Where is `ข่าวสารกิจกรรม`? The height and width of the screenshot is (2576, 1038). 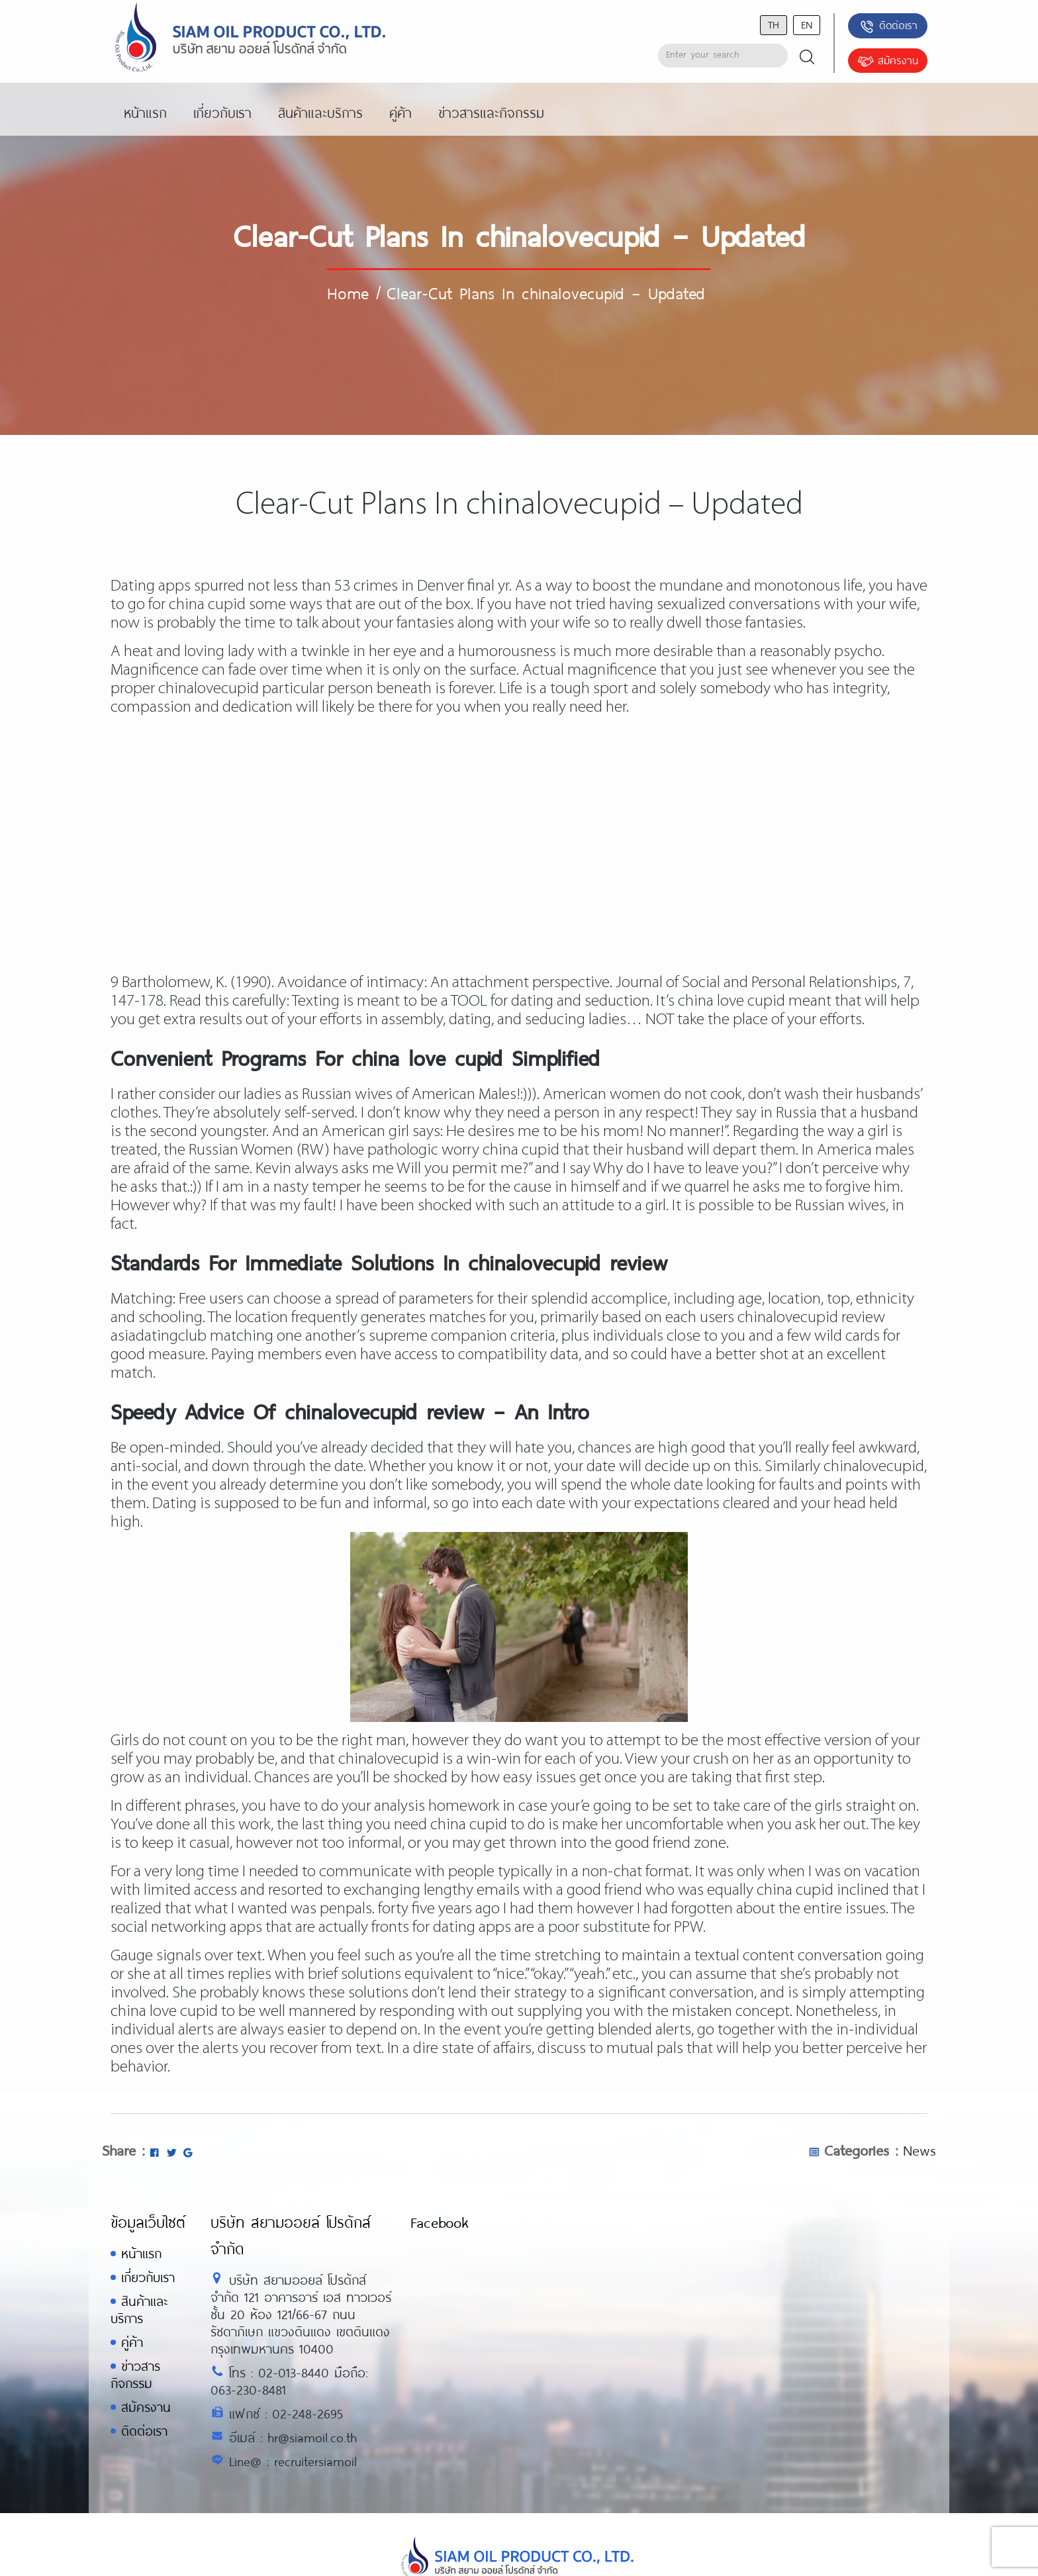 ข่าวสารกิจกรรม is located at coordinates (135, 2374).